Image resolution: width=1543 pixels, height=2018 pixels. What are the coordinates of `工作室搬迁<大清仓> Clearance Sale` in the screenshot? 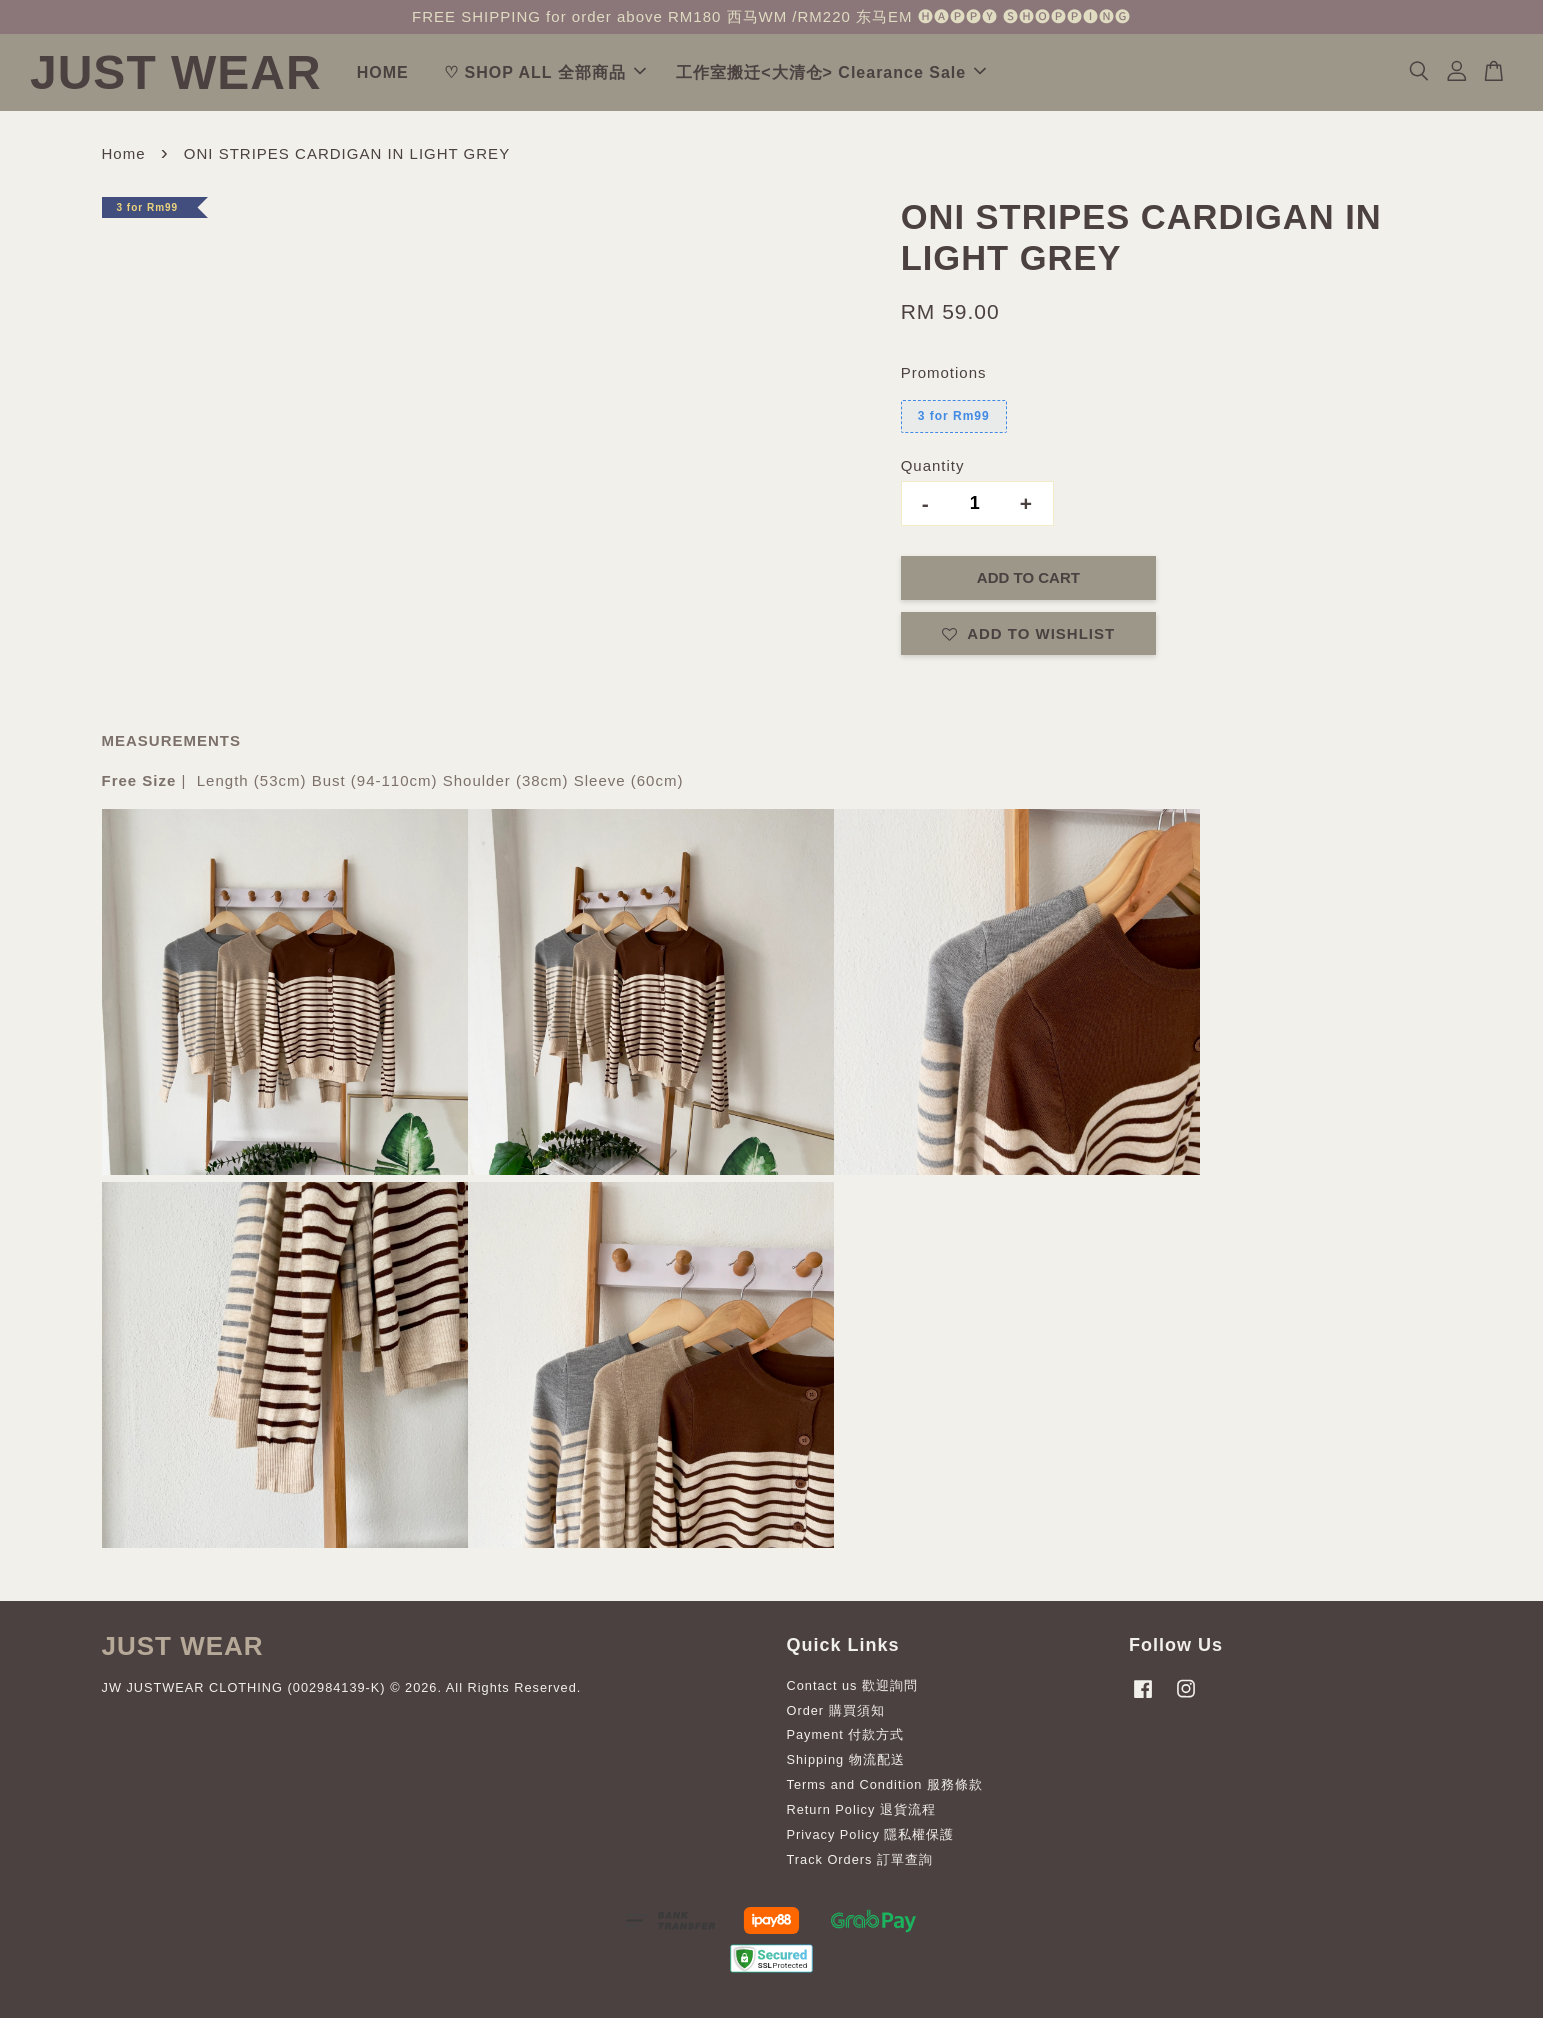 It's located at (831, 72).